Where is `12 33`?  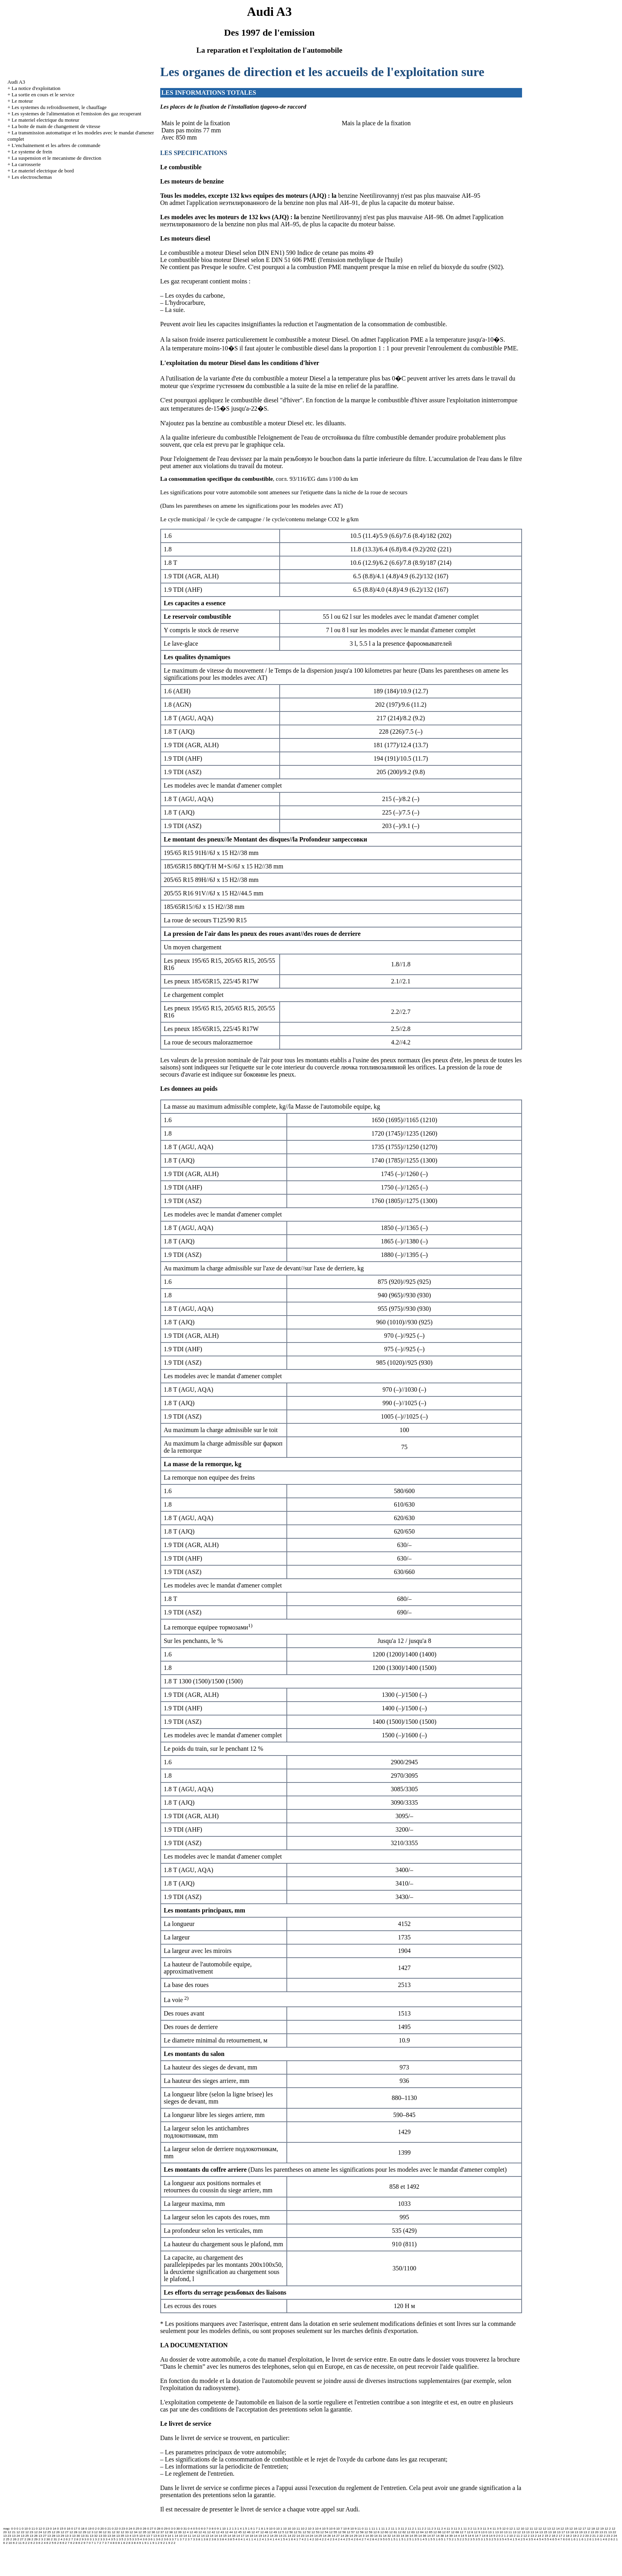
12 33 is located at coordinates (125, 2532).